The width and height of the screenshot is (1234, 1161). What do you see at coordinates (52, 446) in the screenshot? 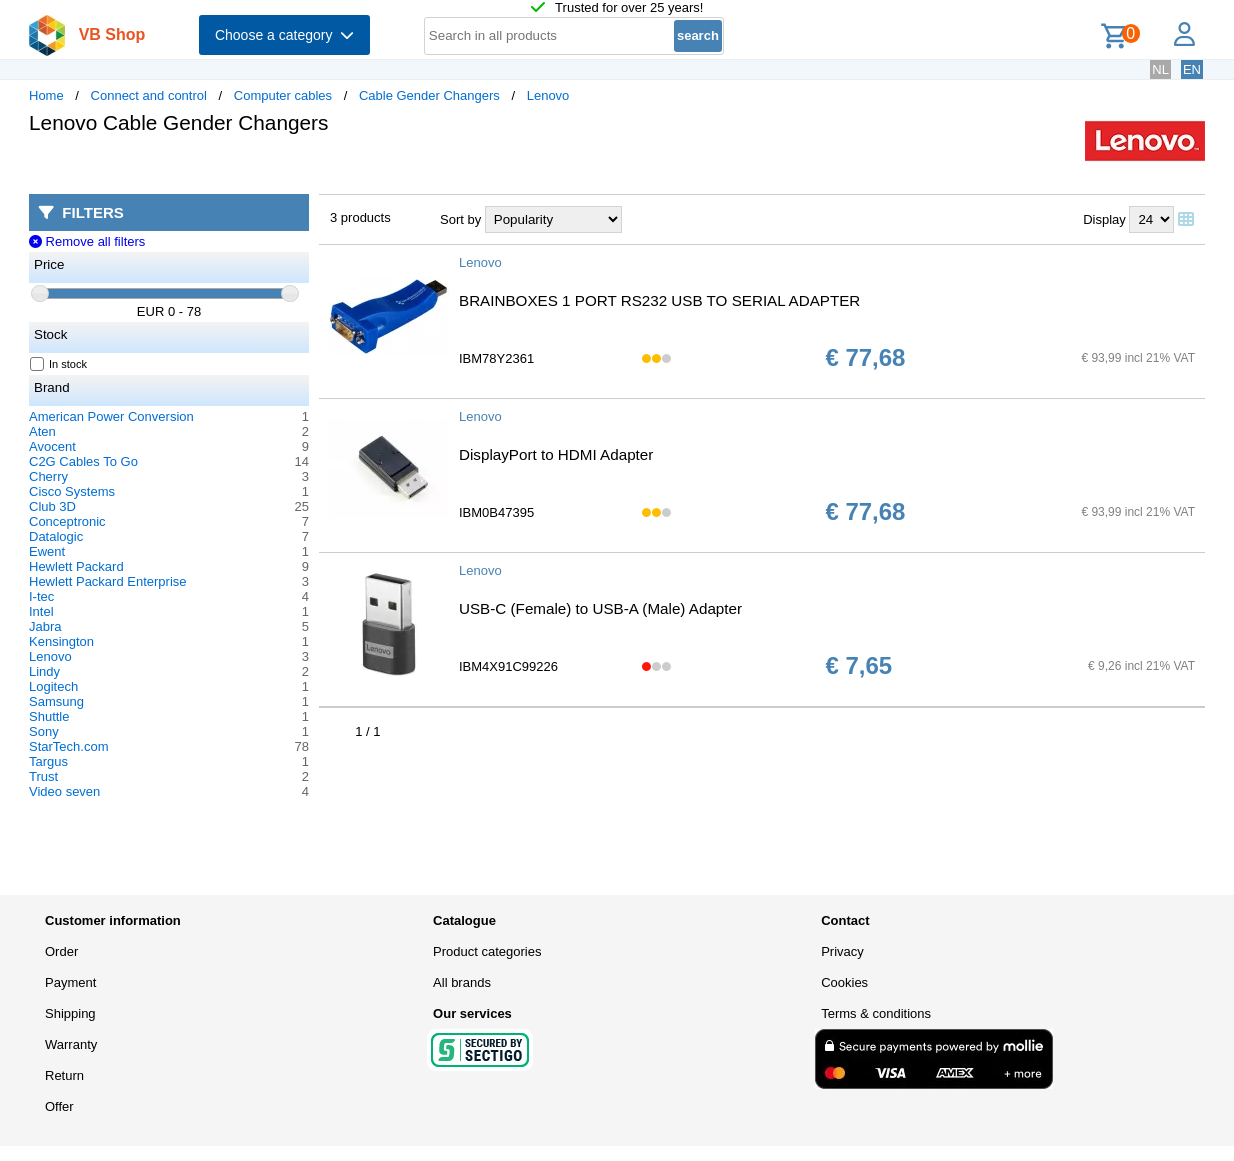
I see `Avocent` at bounding box center [52, 446].